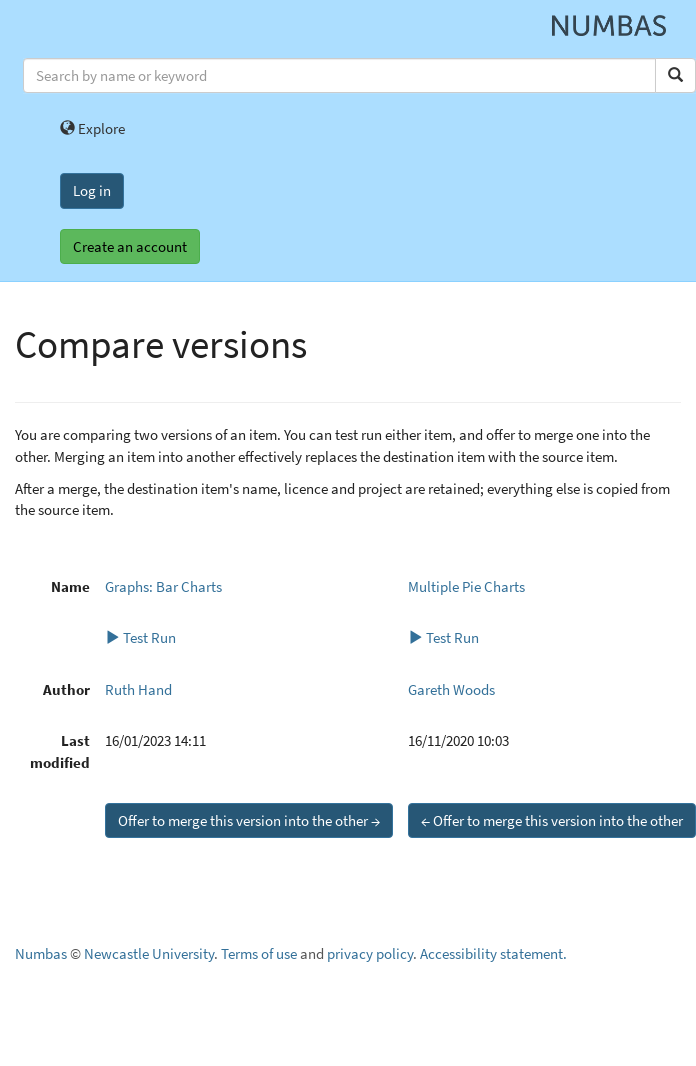 The width and height of the screenshot is (696, 1066). I want to click on Log in, so click(92, 190).